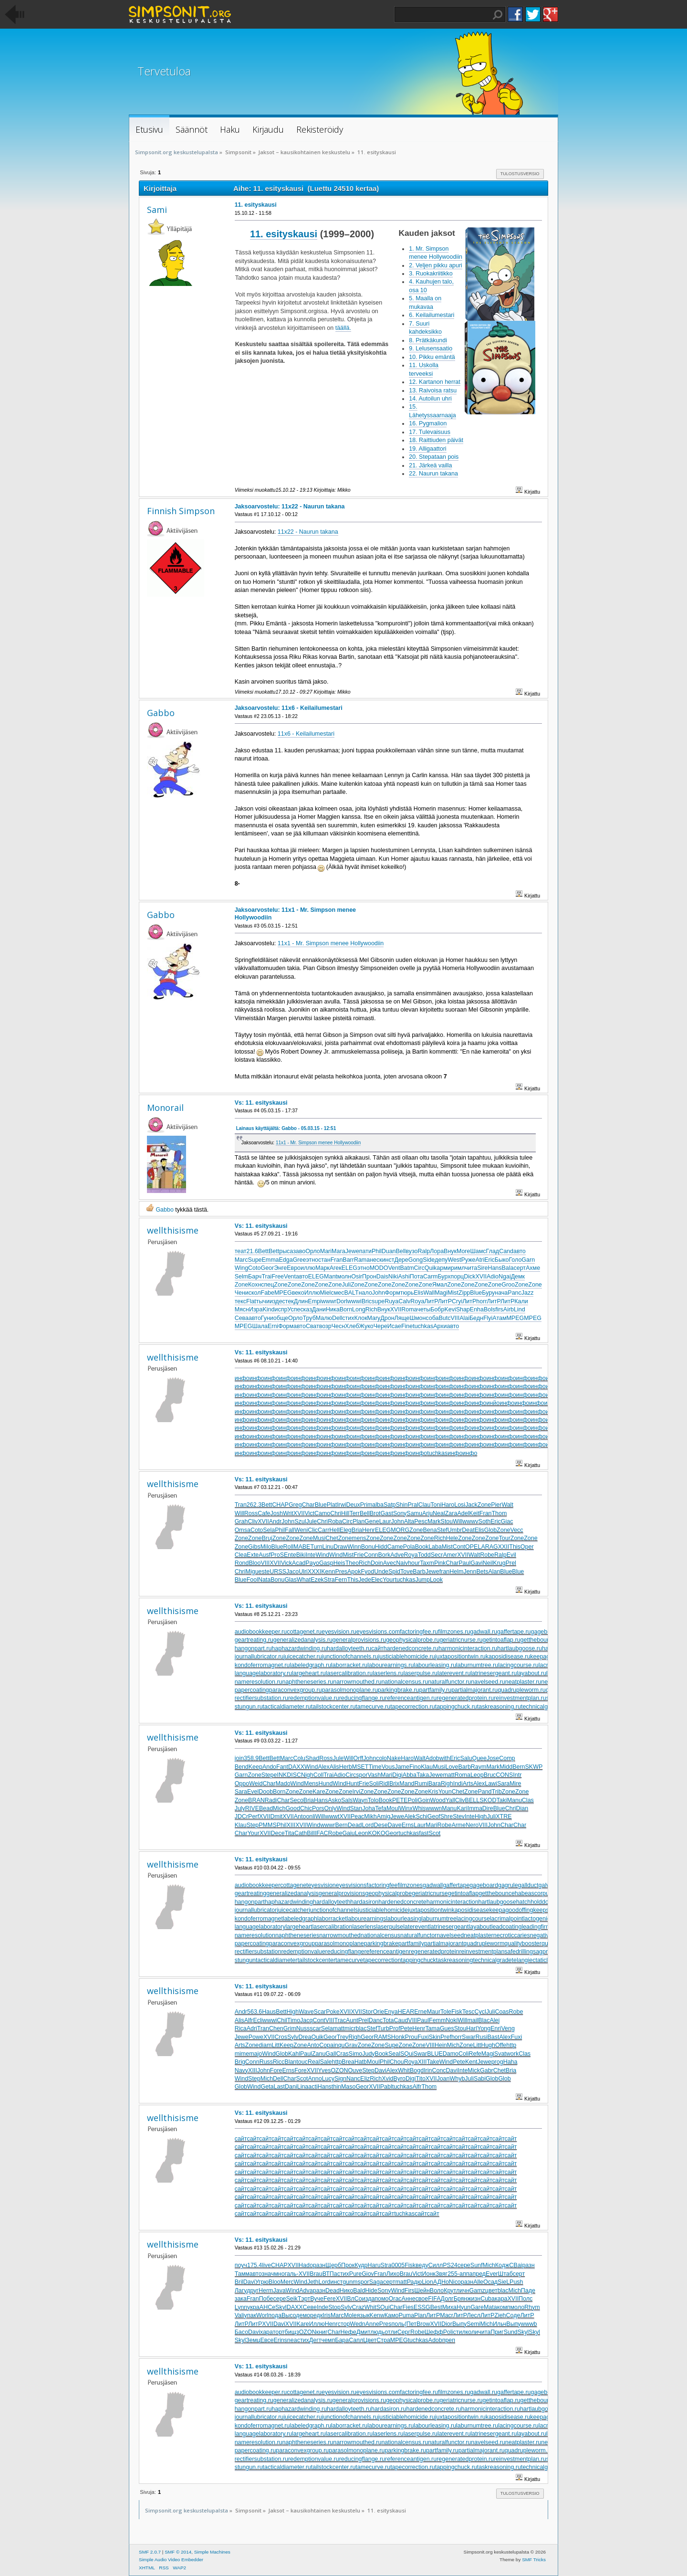  I want to click on tacticaldiameter.ru, so click(287, 1706).